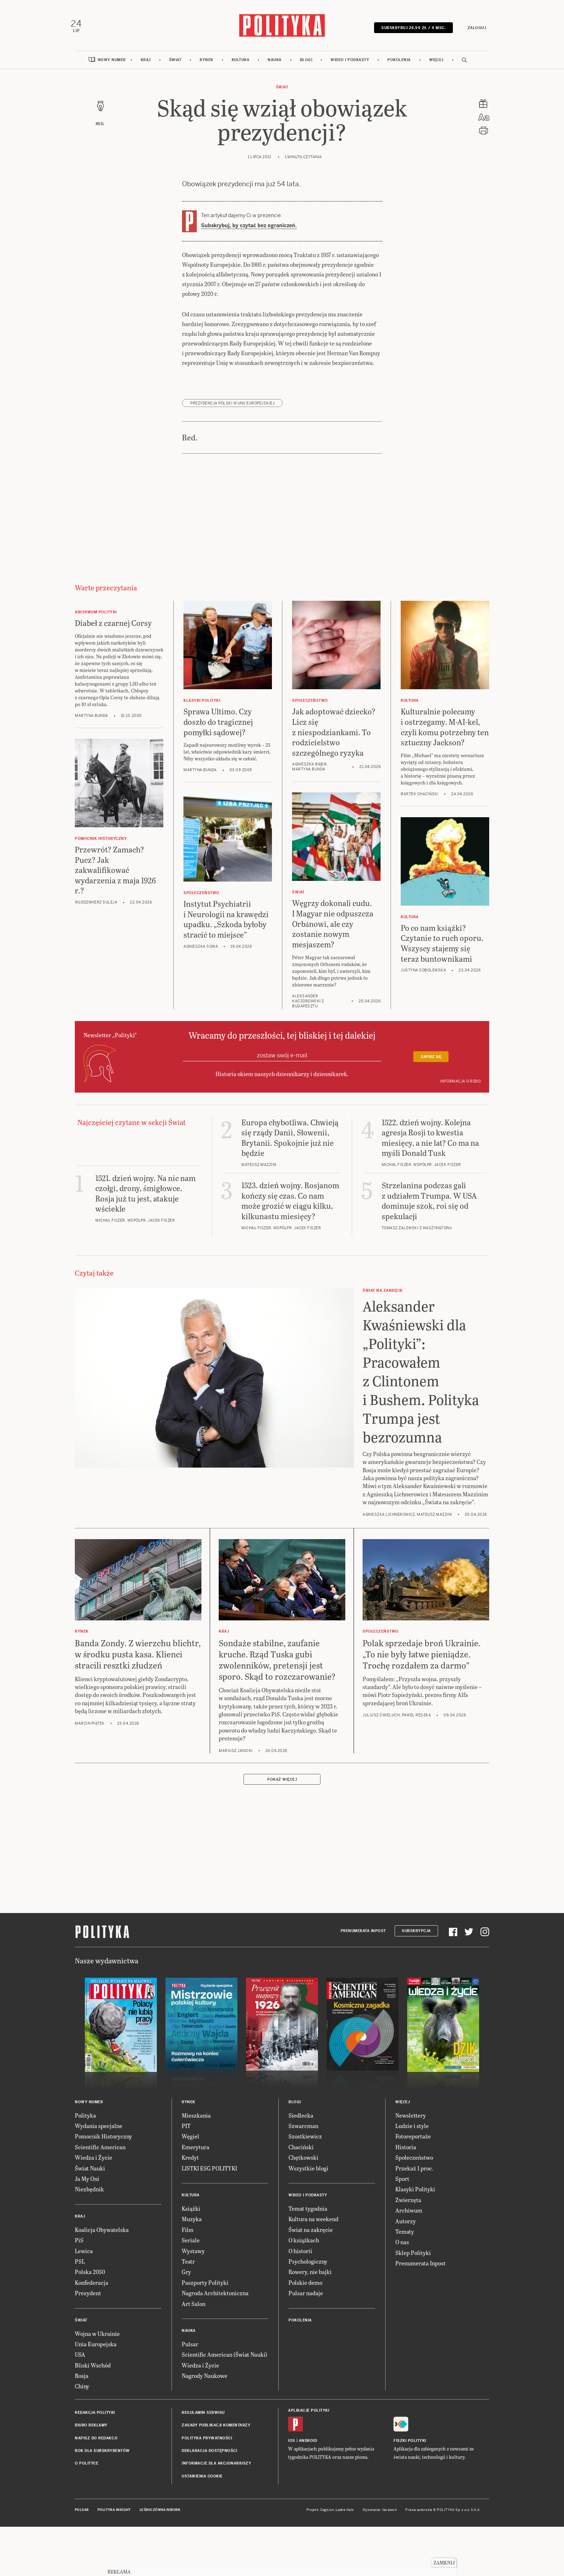 This screenshot has height=2576, width=564. I want to click on Książki, so click(191, 2214).